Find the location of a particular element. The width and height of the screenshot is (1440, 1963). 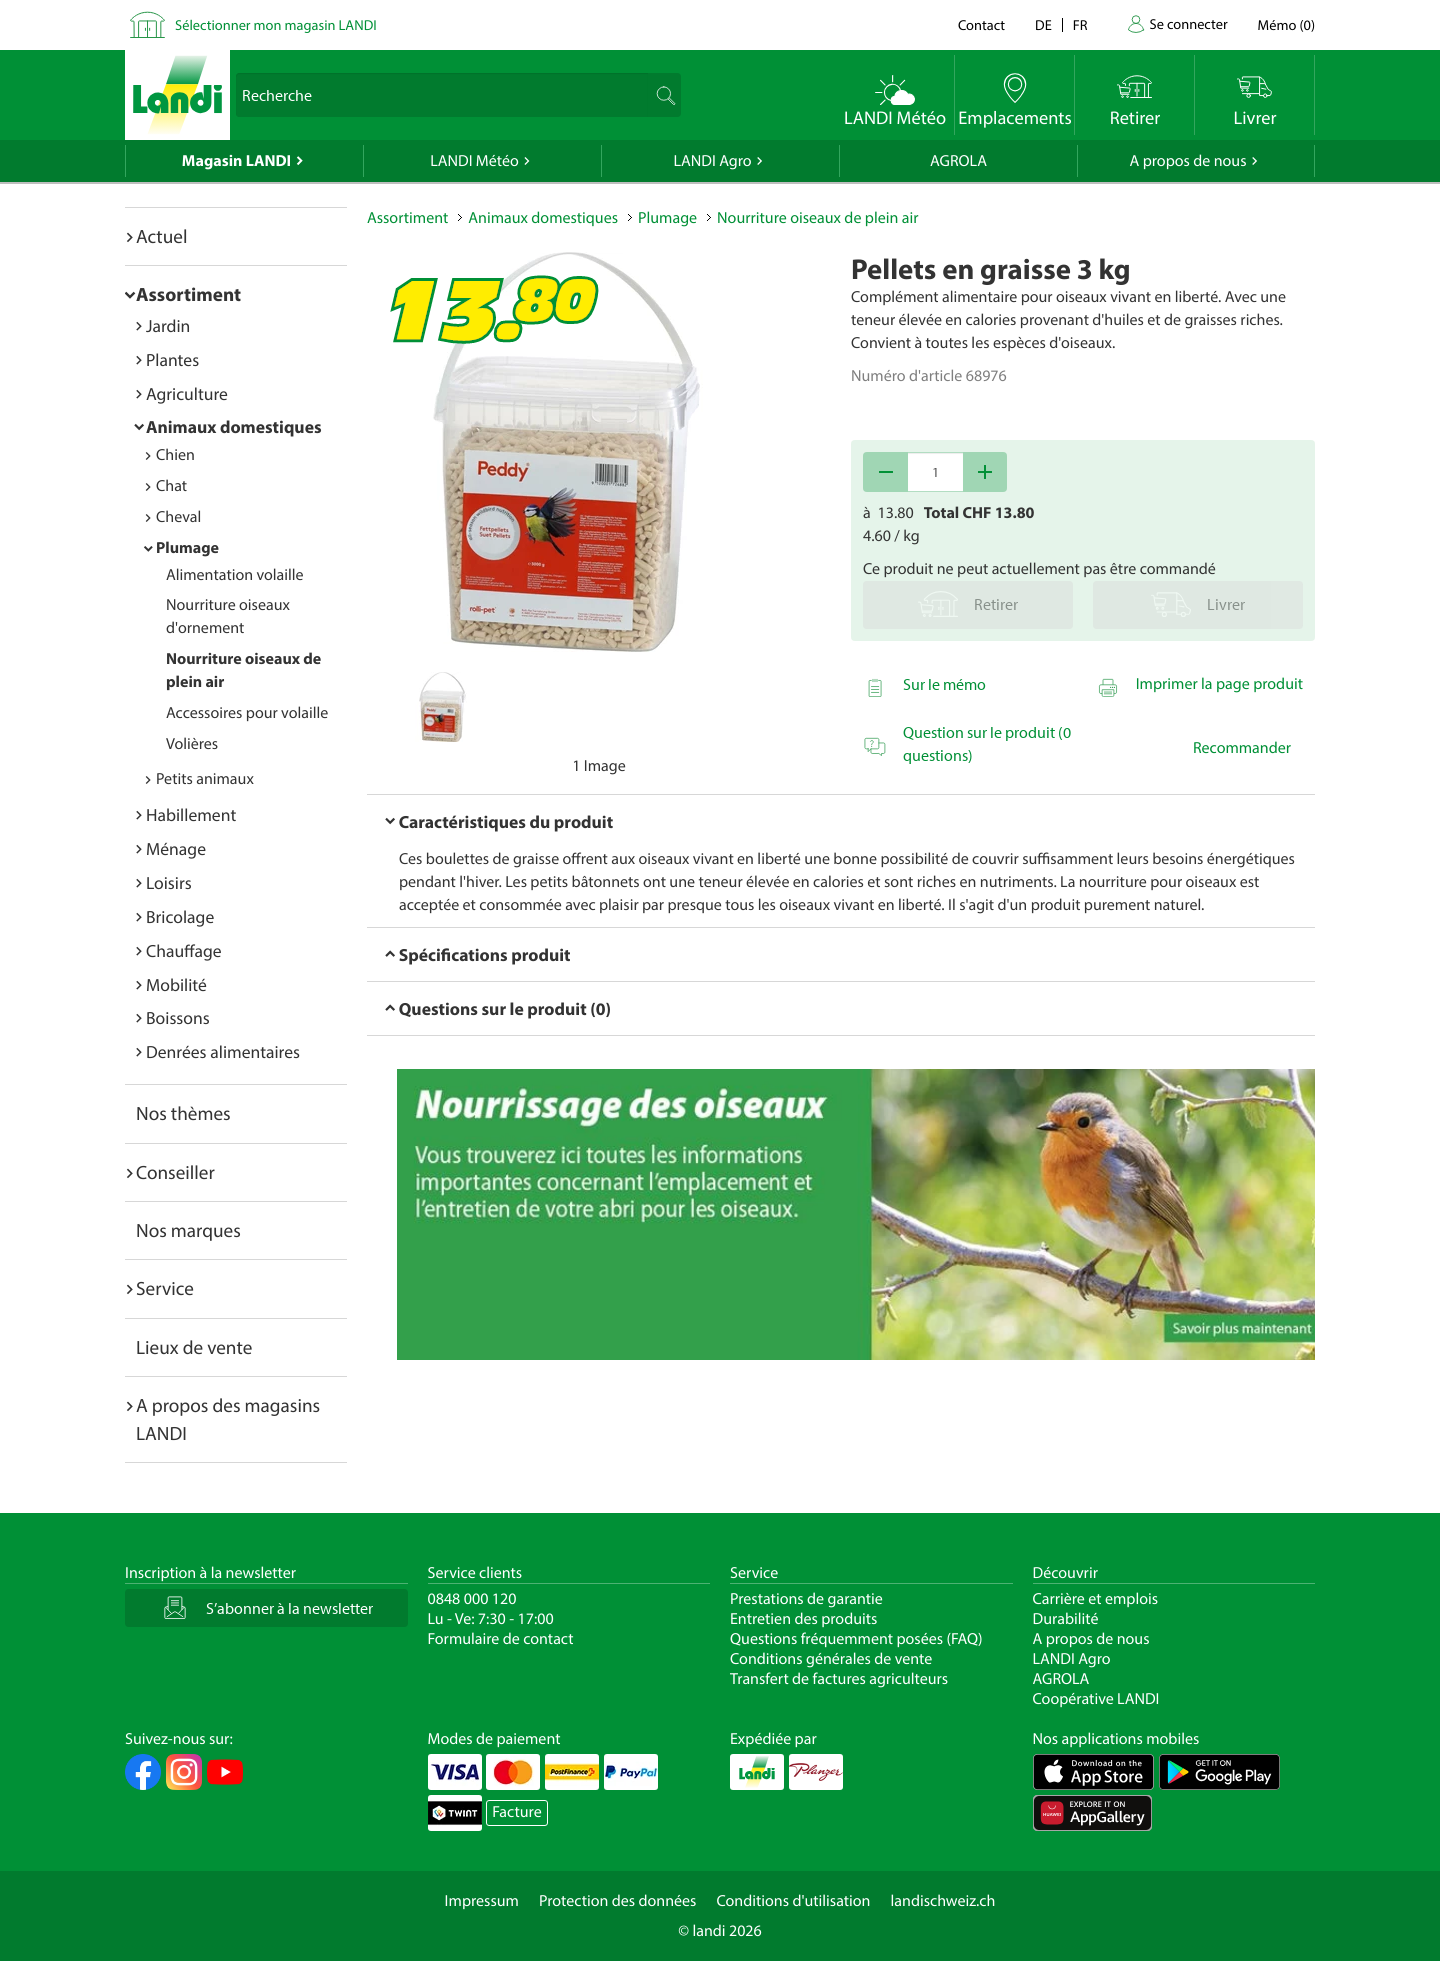

Nos marques is located at coordinates (188, 1230).